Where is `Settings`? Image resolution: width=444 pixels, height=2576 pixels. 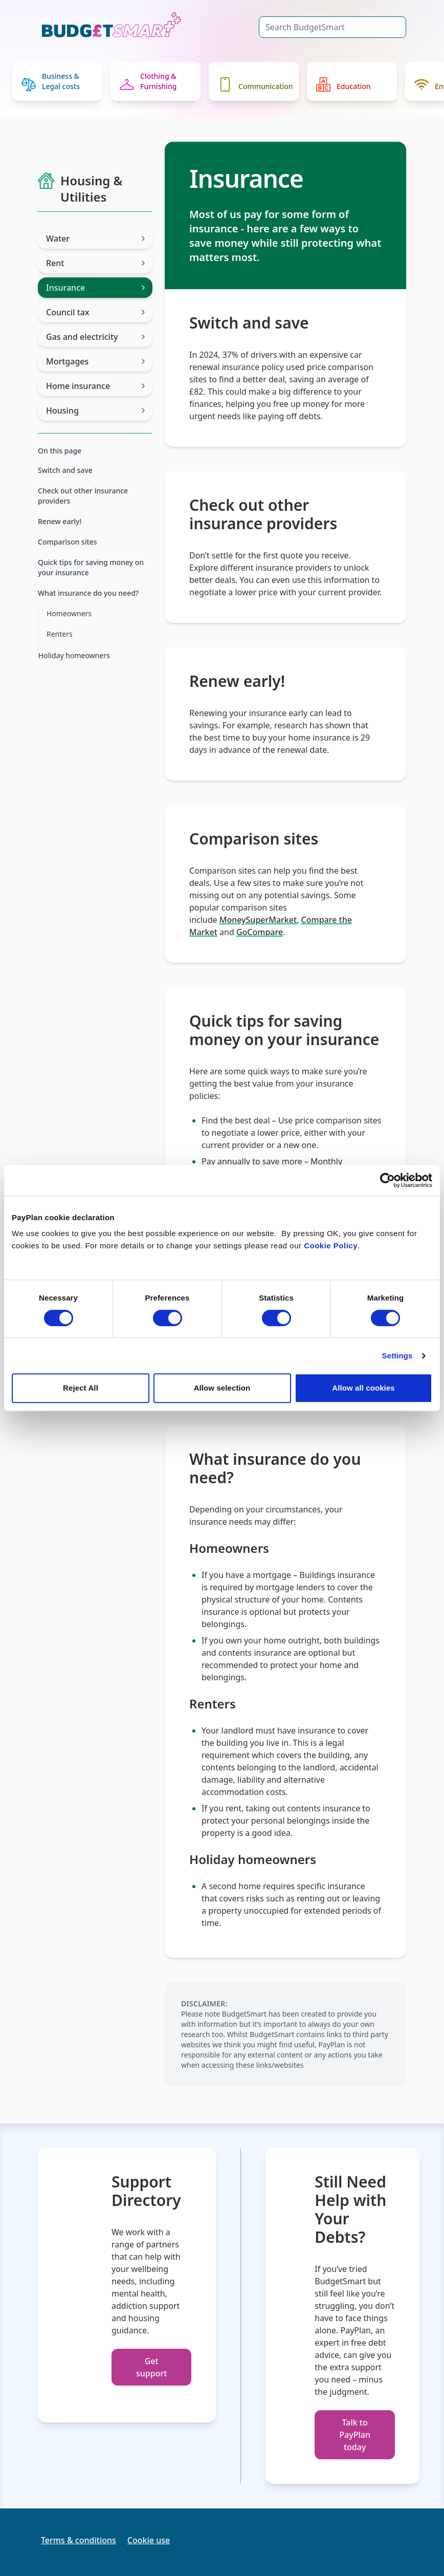
Settings is located at coordinates (397, 1355).